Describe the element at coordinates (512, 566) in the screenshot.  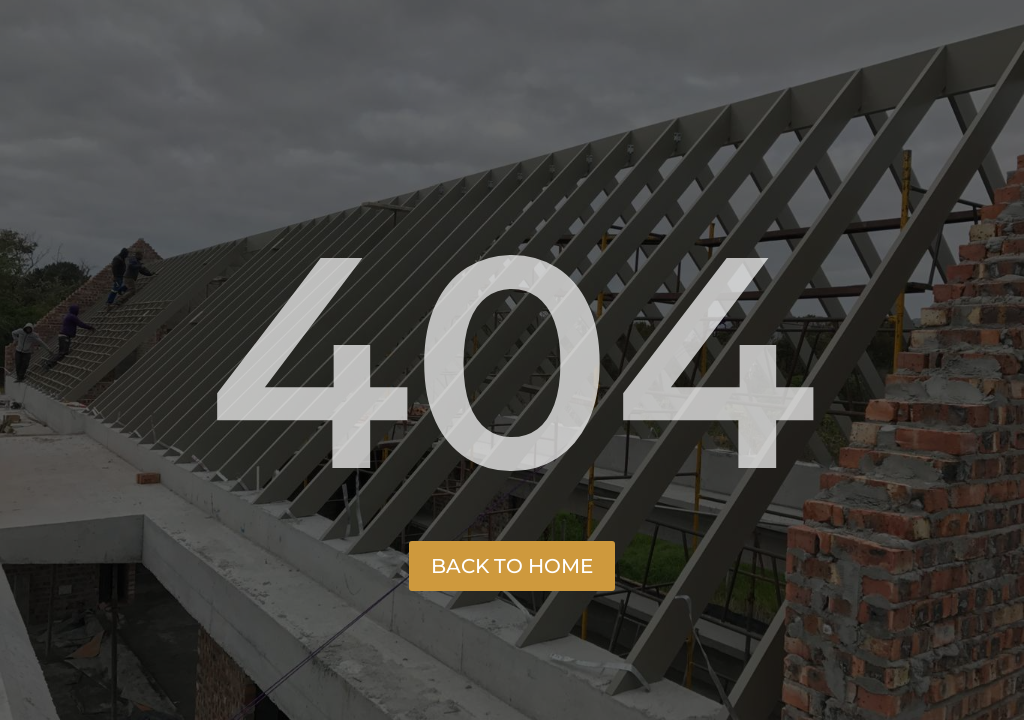
I see `Back to Home` at that location.